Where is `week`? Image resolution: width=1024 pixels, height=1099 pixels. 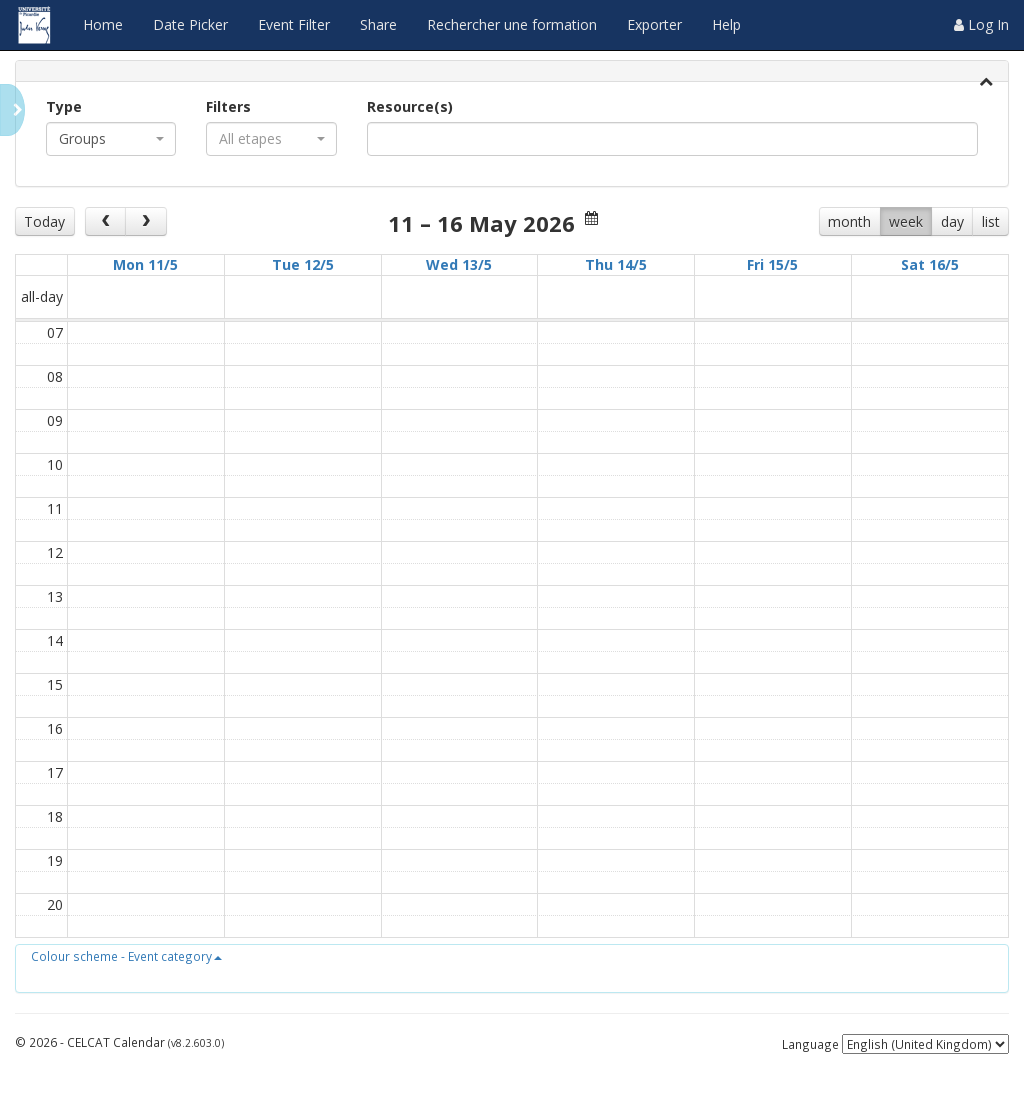
week is located at coordinates (906, 221).